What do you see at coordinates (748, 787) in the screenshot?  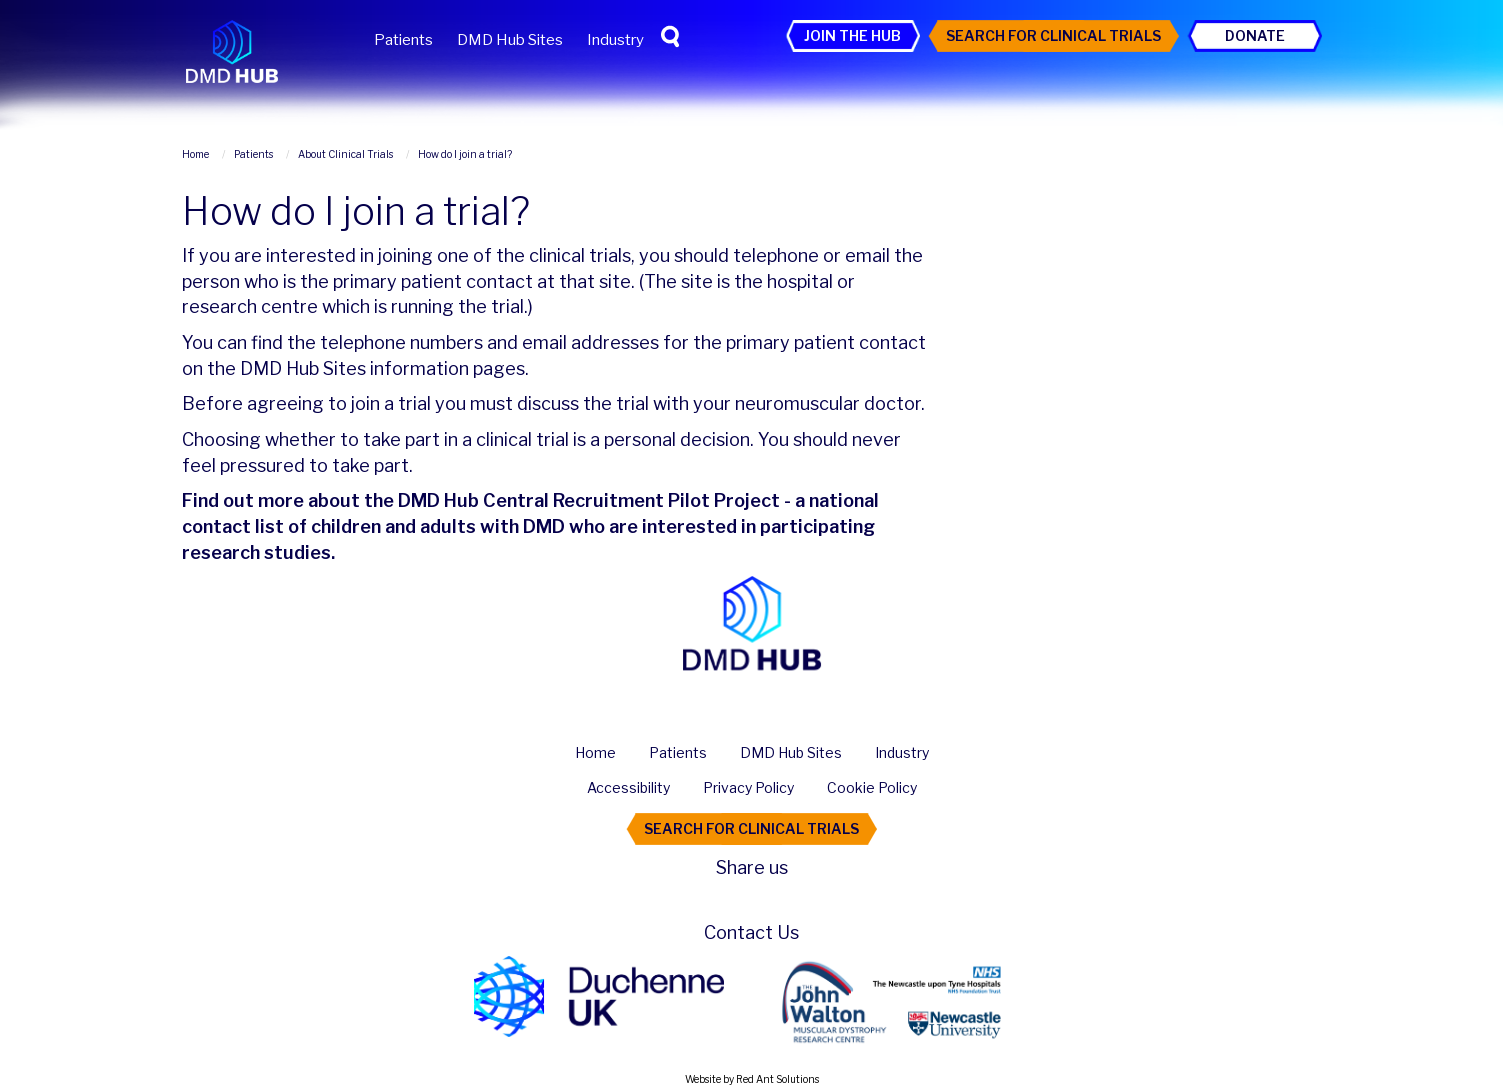 I see `Privacy Policy` at bounding box center [748, 787].